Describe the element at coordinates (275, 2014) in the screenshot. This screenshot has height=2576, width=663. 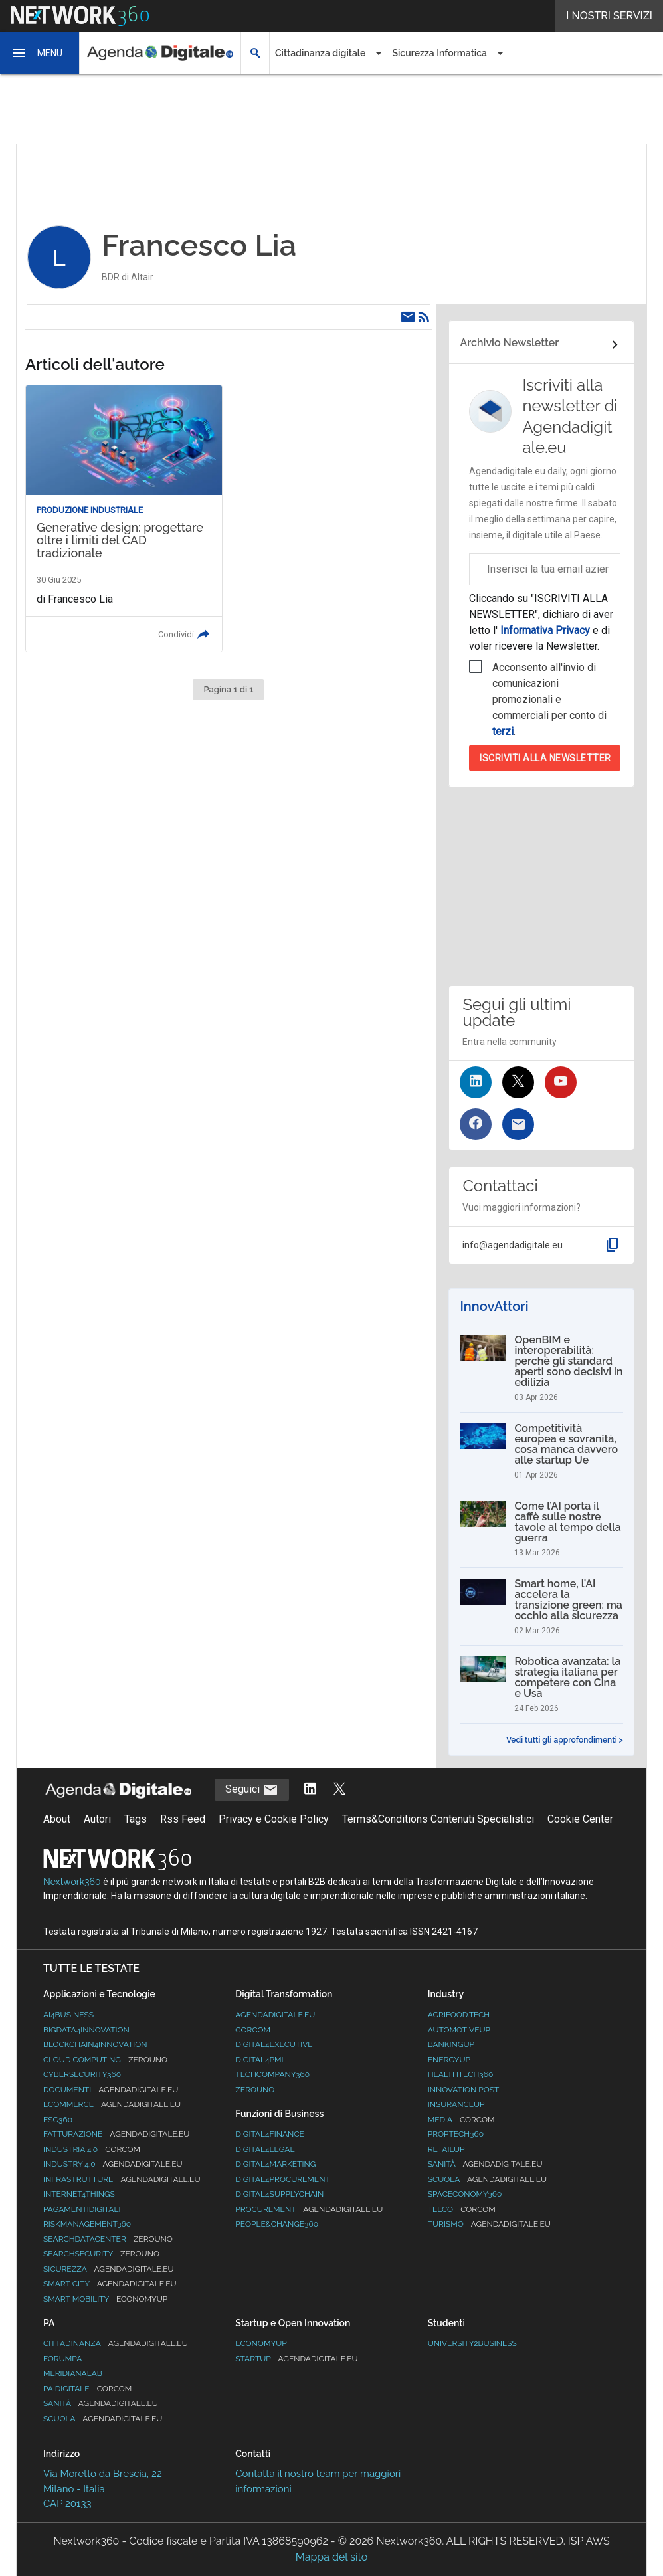
I see `AgendaDigitale.eu` at that location.